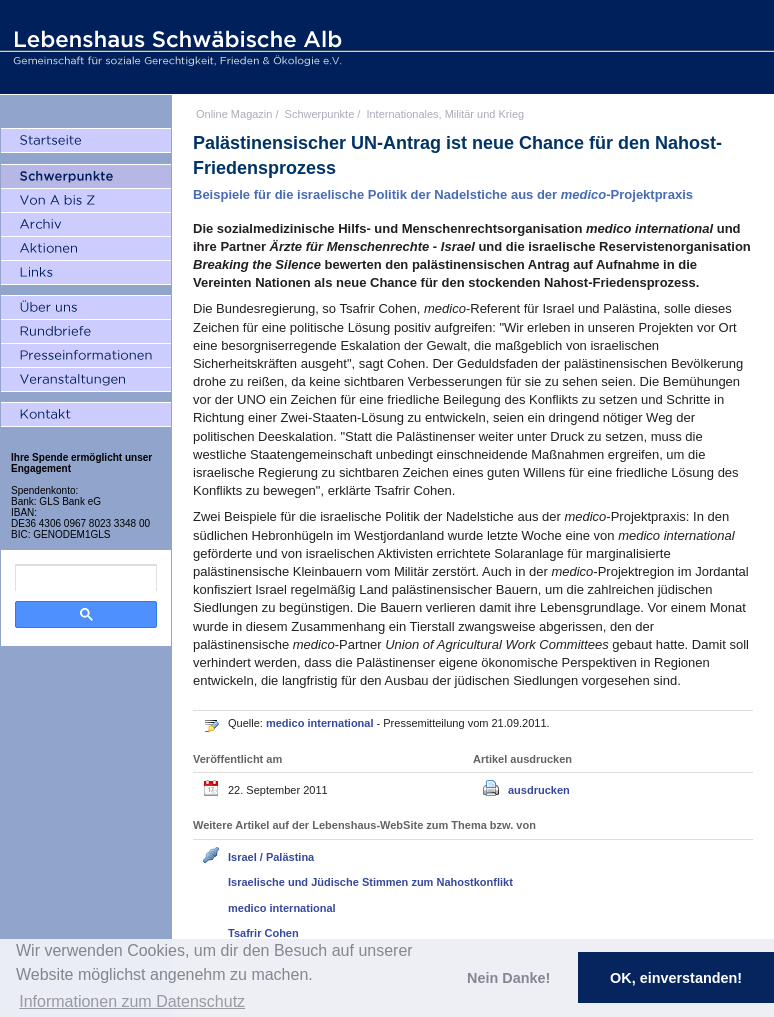 This screenshot has width=774, height=1017. What do you see at coordinates (86, 578) in the screenshot?
I see `[search]` at bounding box center [86, 578].